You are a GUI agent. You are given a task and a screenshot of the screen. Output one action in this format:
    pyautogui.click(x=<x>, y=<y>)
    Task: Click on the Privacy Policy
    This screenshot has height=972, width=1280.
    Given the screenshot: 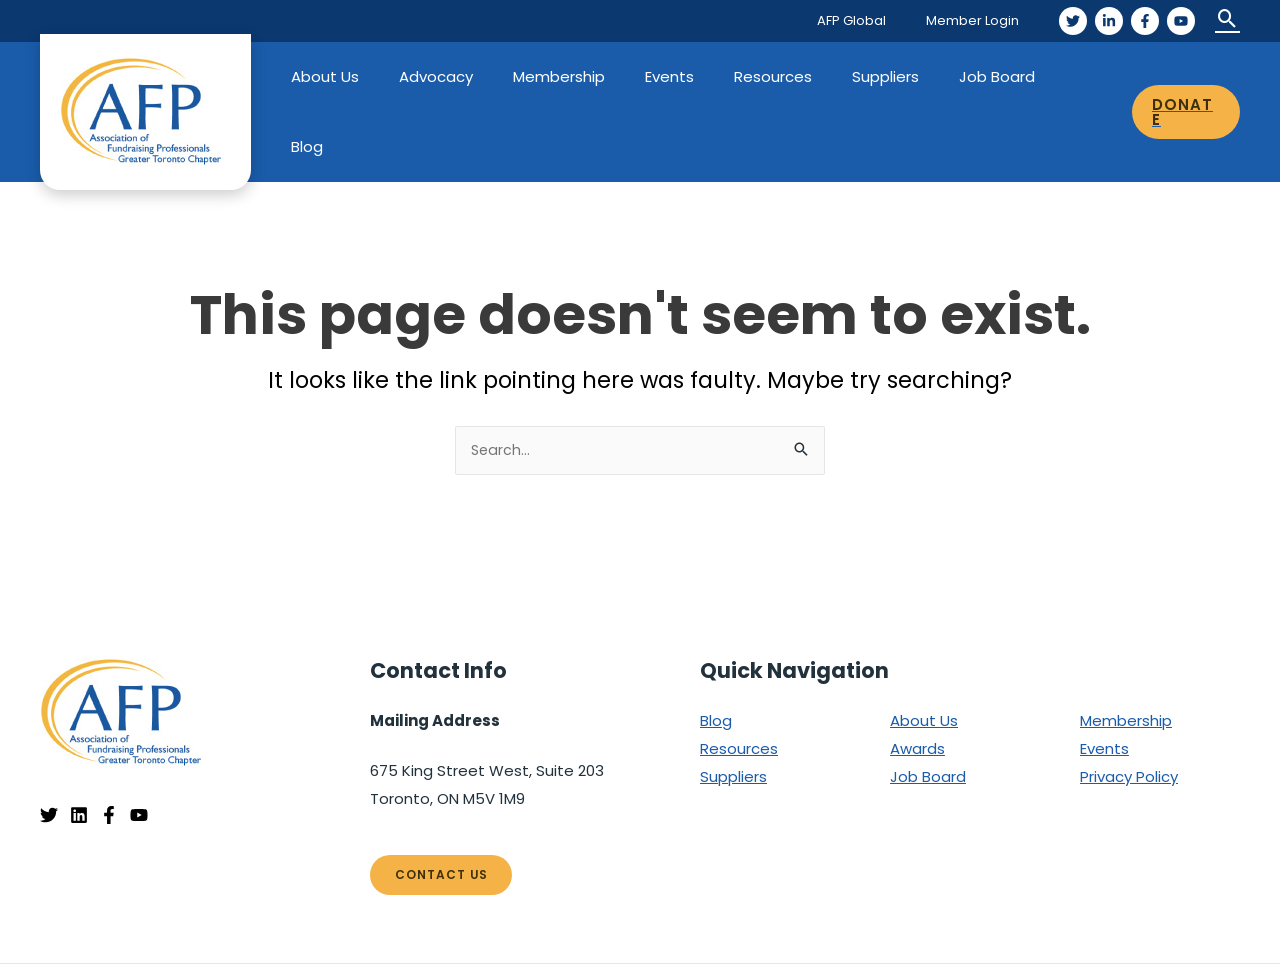 What is the action you would take?
    pyautogui.click(x=1129, y=707)
    